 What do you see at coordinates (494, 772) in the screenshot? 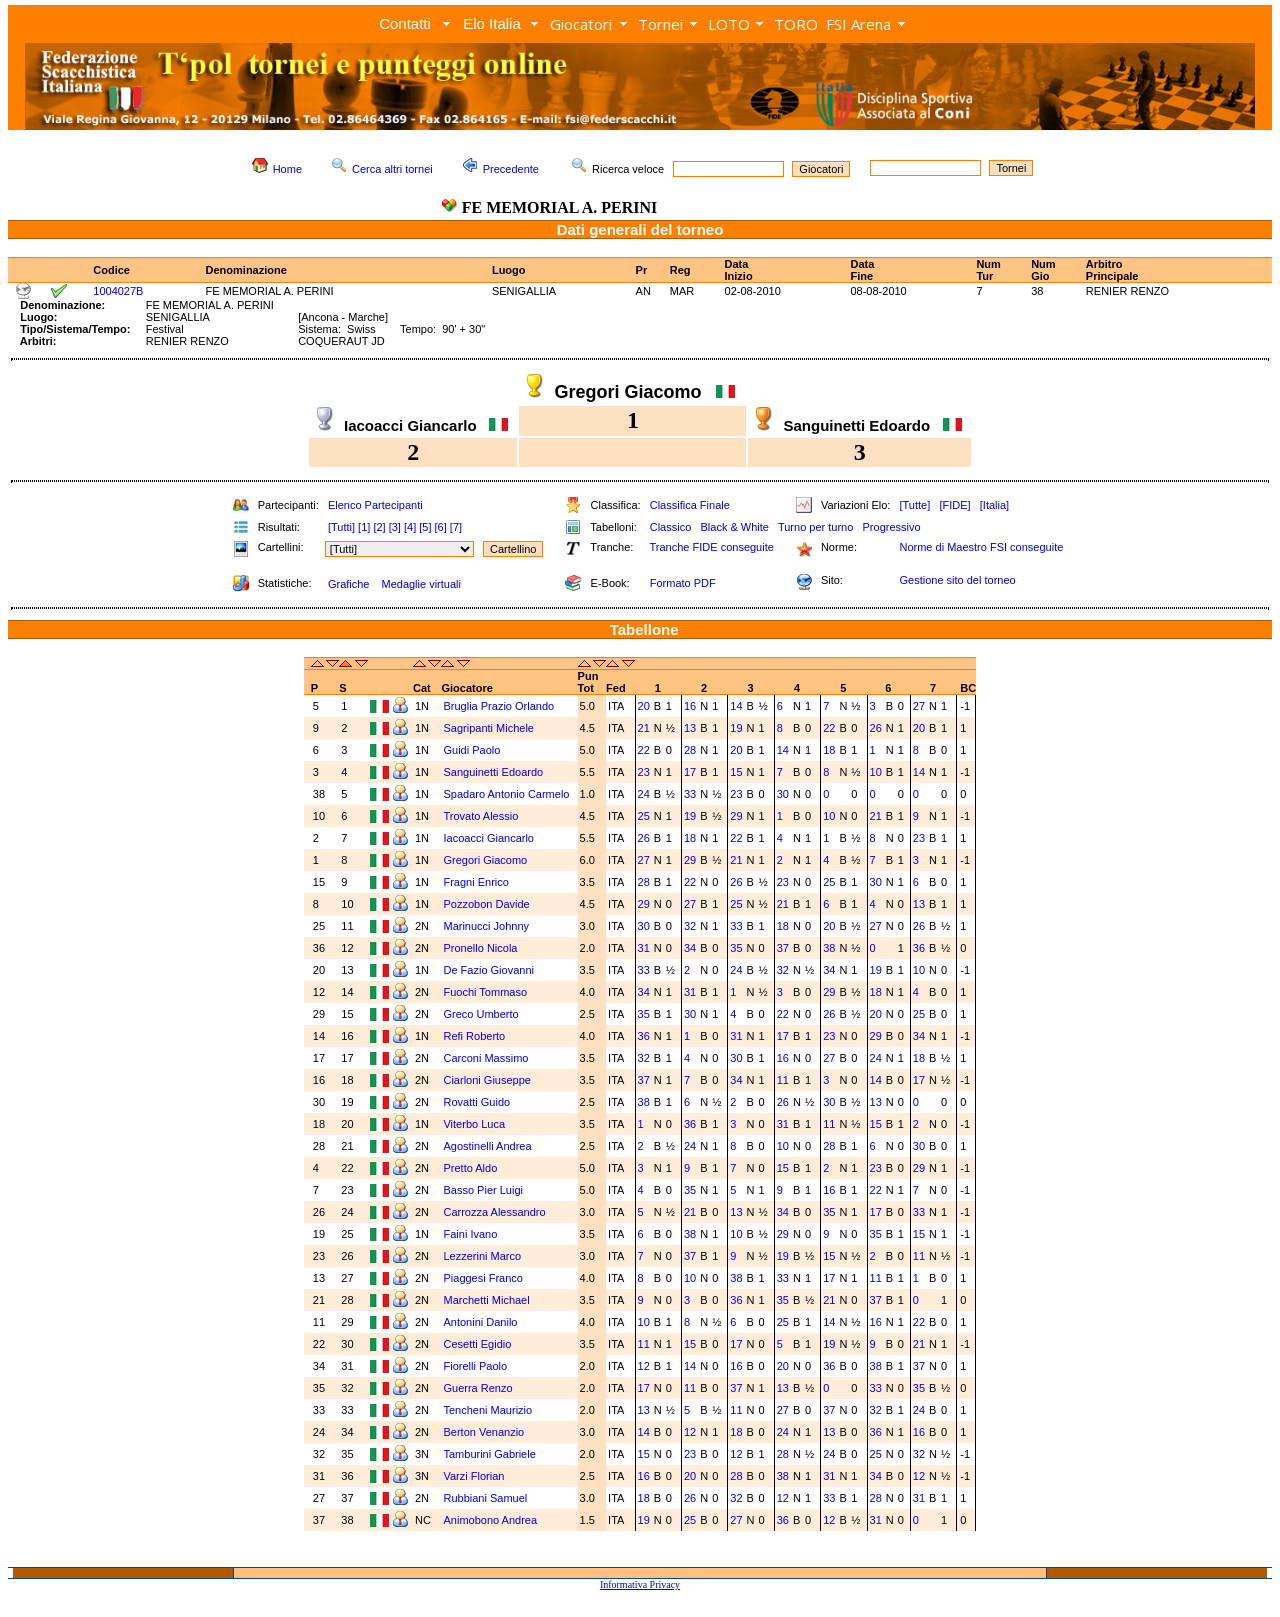
I see `Sanguinetti Edoardo` at bounding box center [494, 772].